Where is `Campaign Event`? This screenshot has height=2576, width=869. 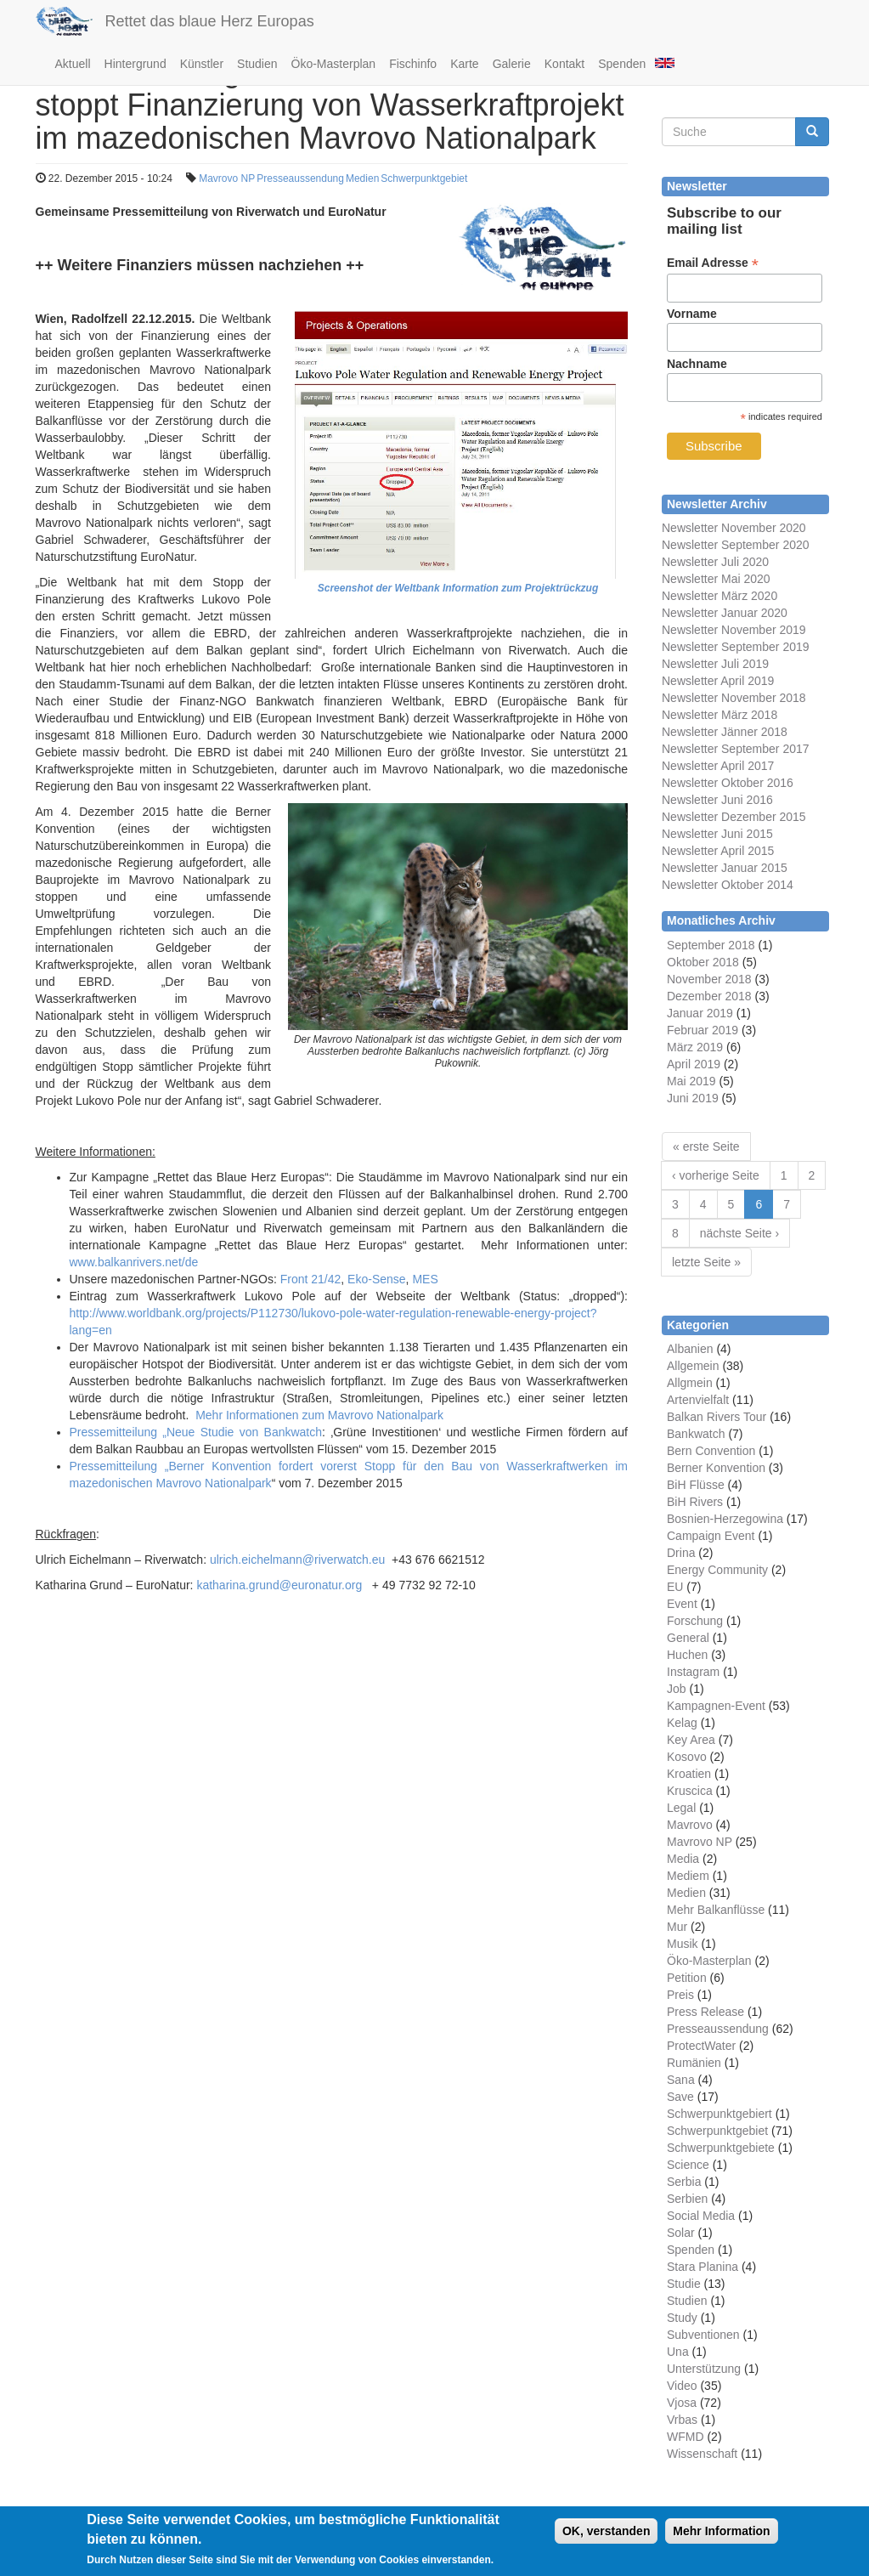 Campaign Event is located at coordinates (711, 1536).